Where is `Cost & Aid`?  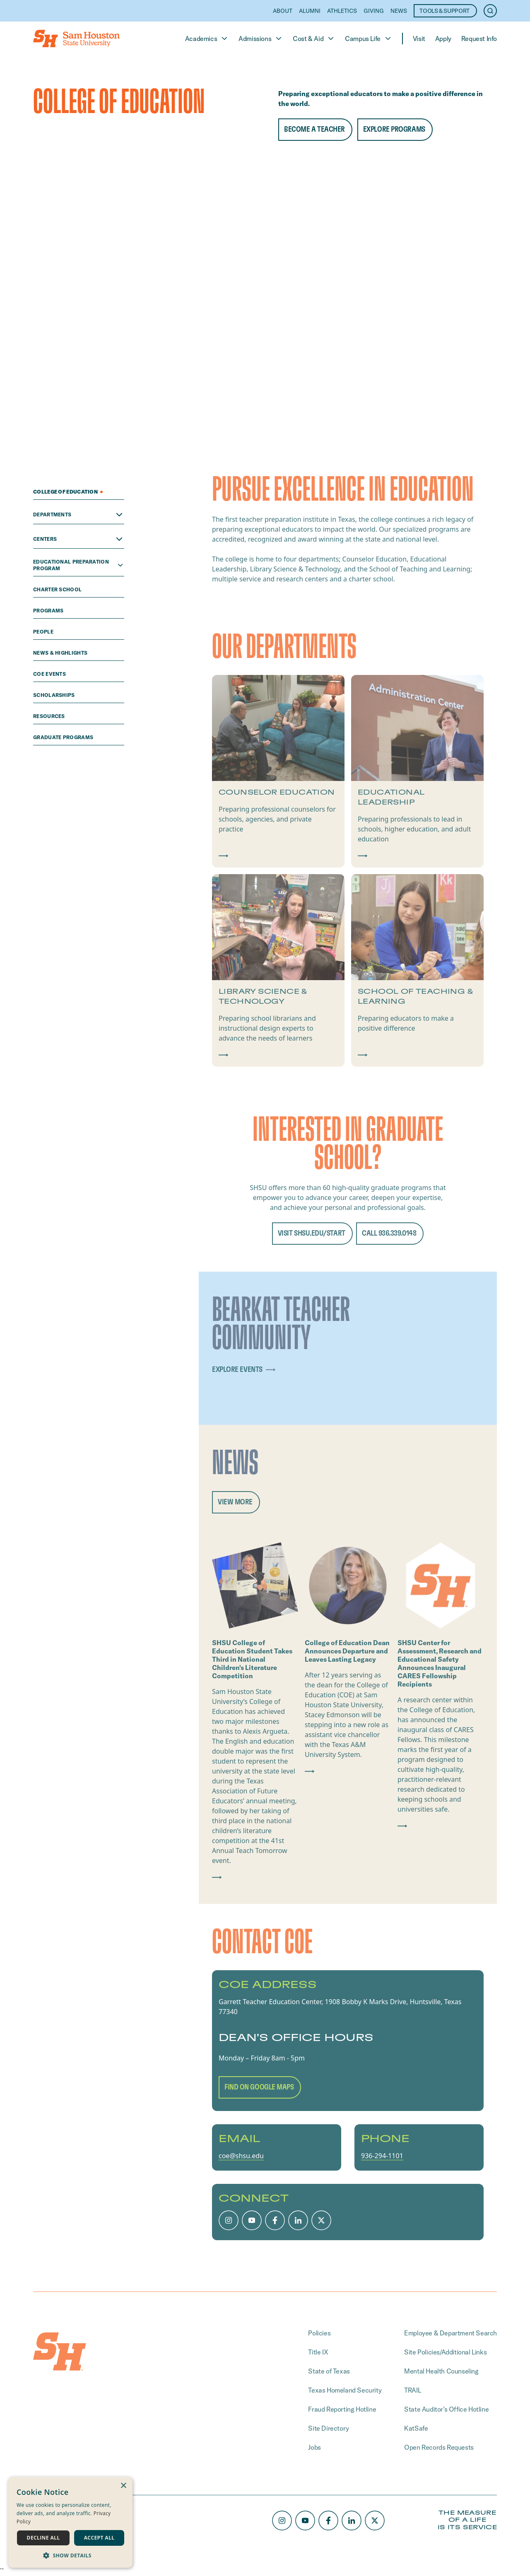
Cost & Aid is located at coordinates (314, 38).